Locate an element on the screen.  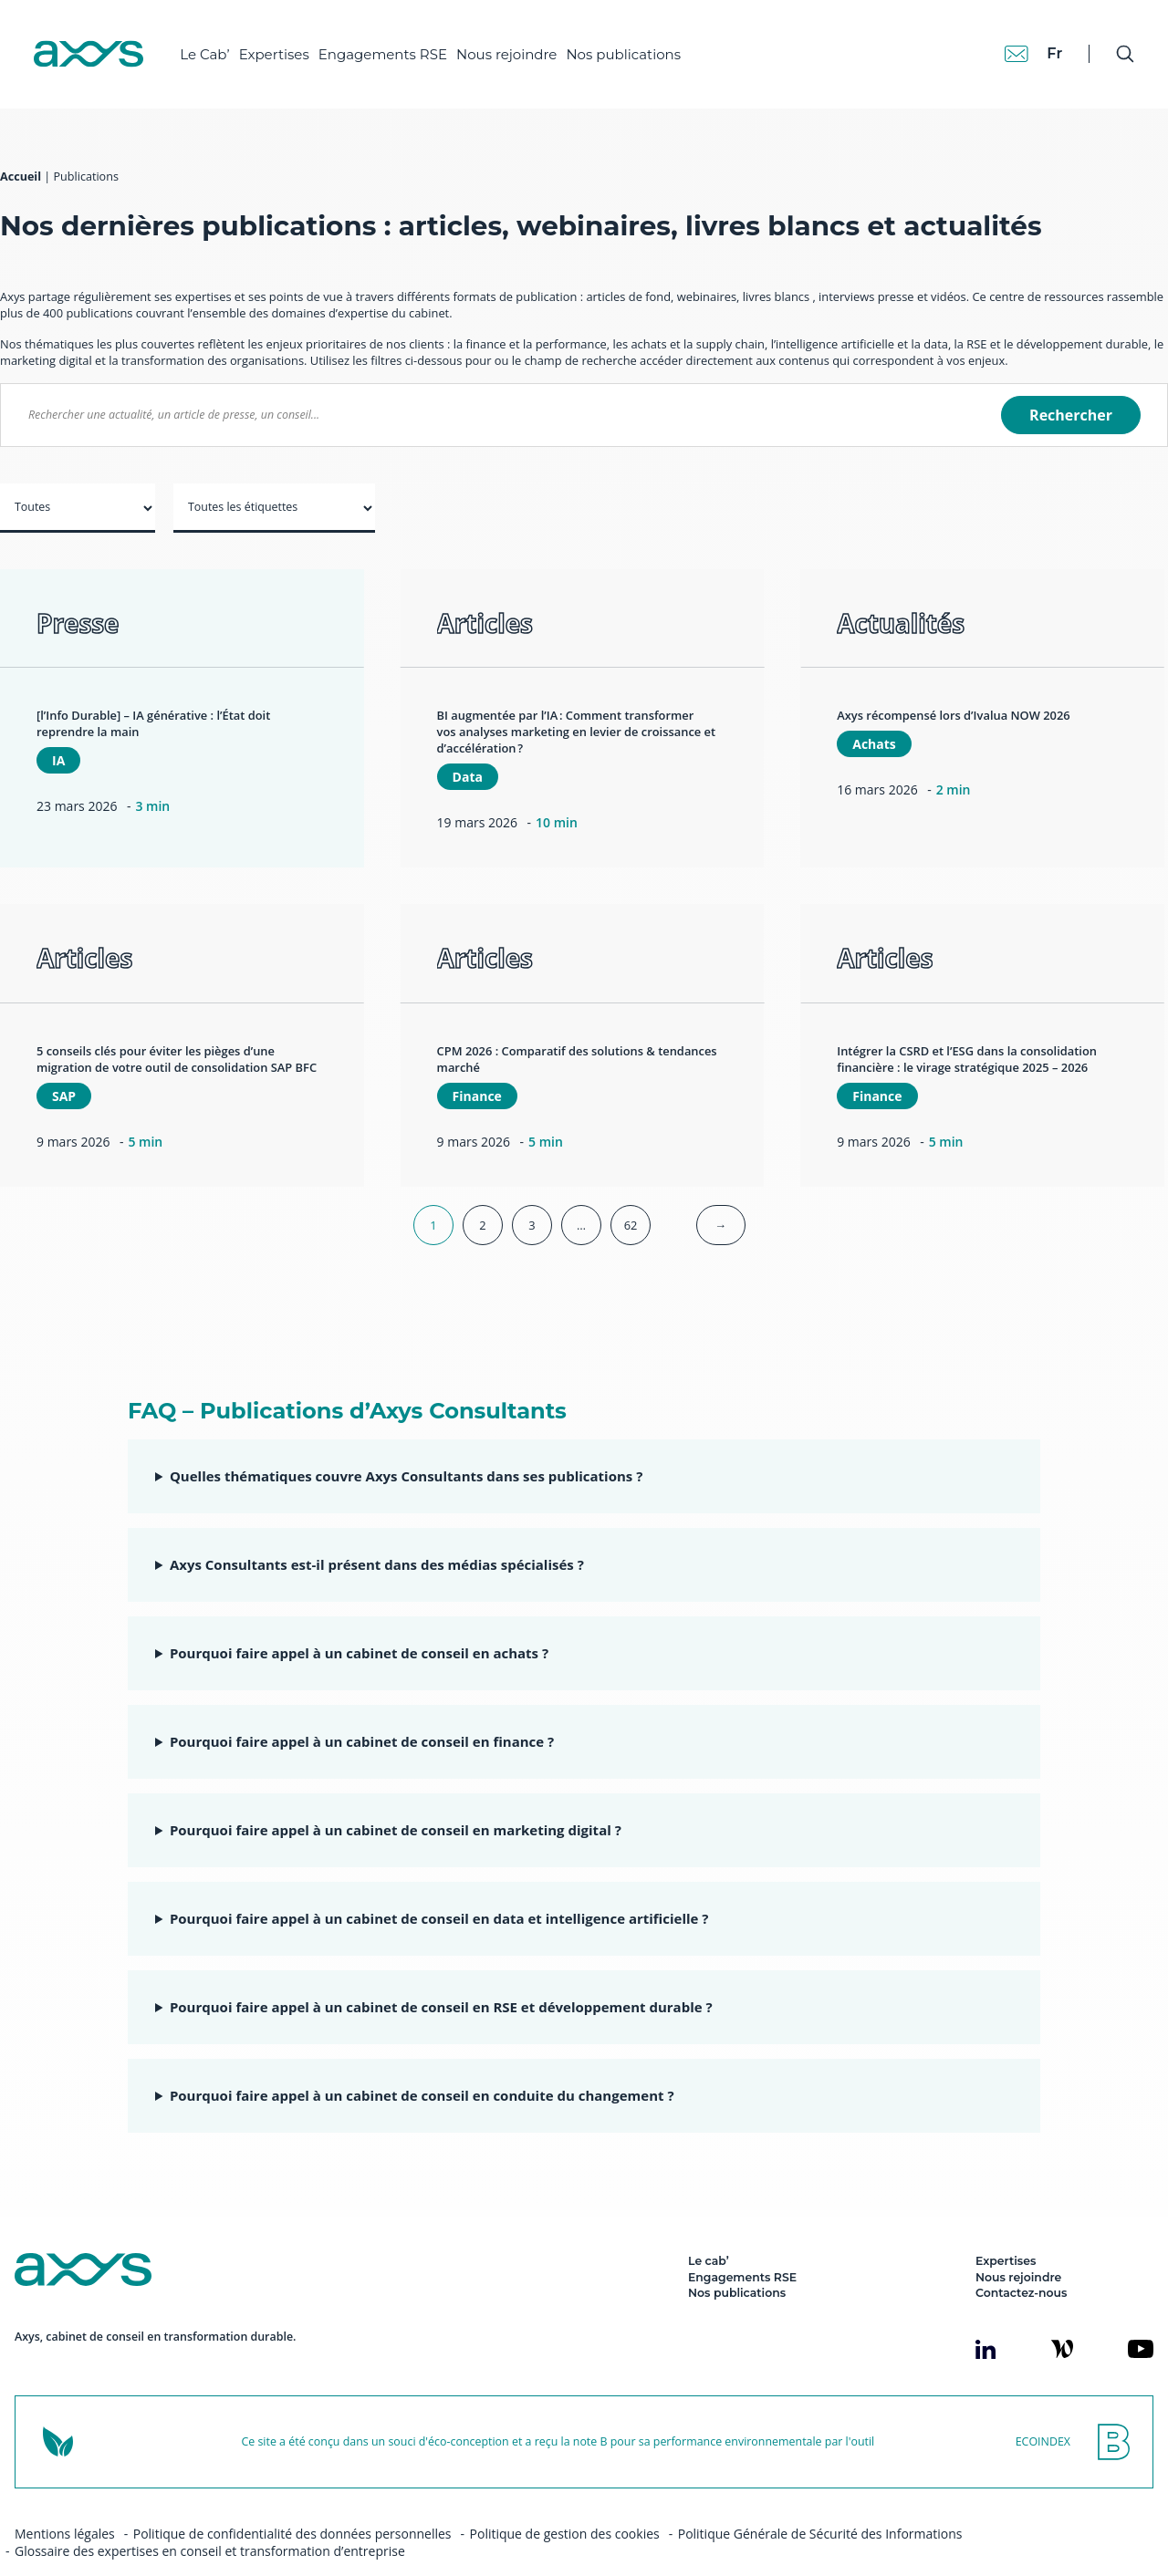
Politique de gestion des cookies is located at coordinates (565, 2501).